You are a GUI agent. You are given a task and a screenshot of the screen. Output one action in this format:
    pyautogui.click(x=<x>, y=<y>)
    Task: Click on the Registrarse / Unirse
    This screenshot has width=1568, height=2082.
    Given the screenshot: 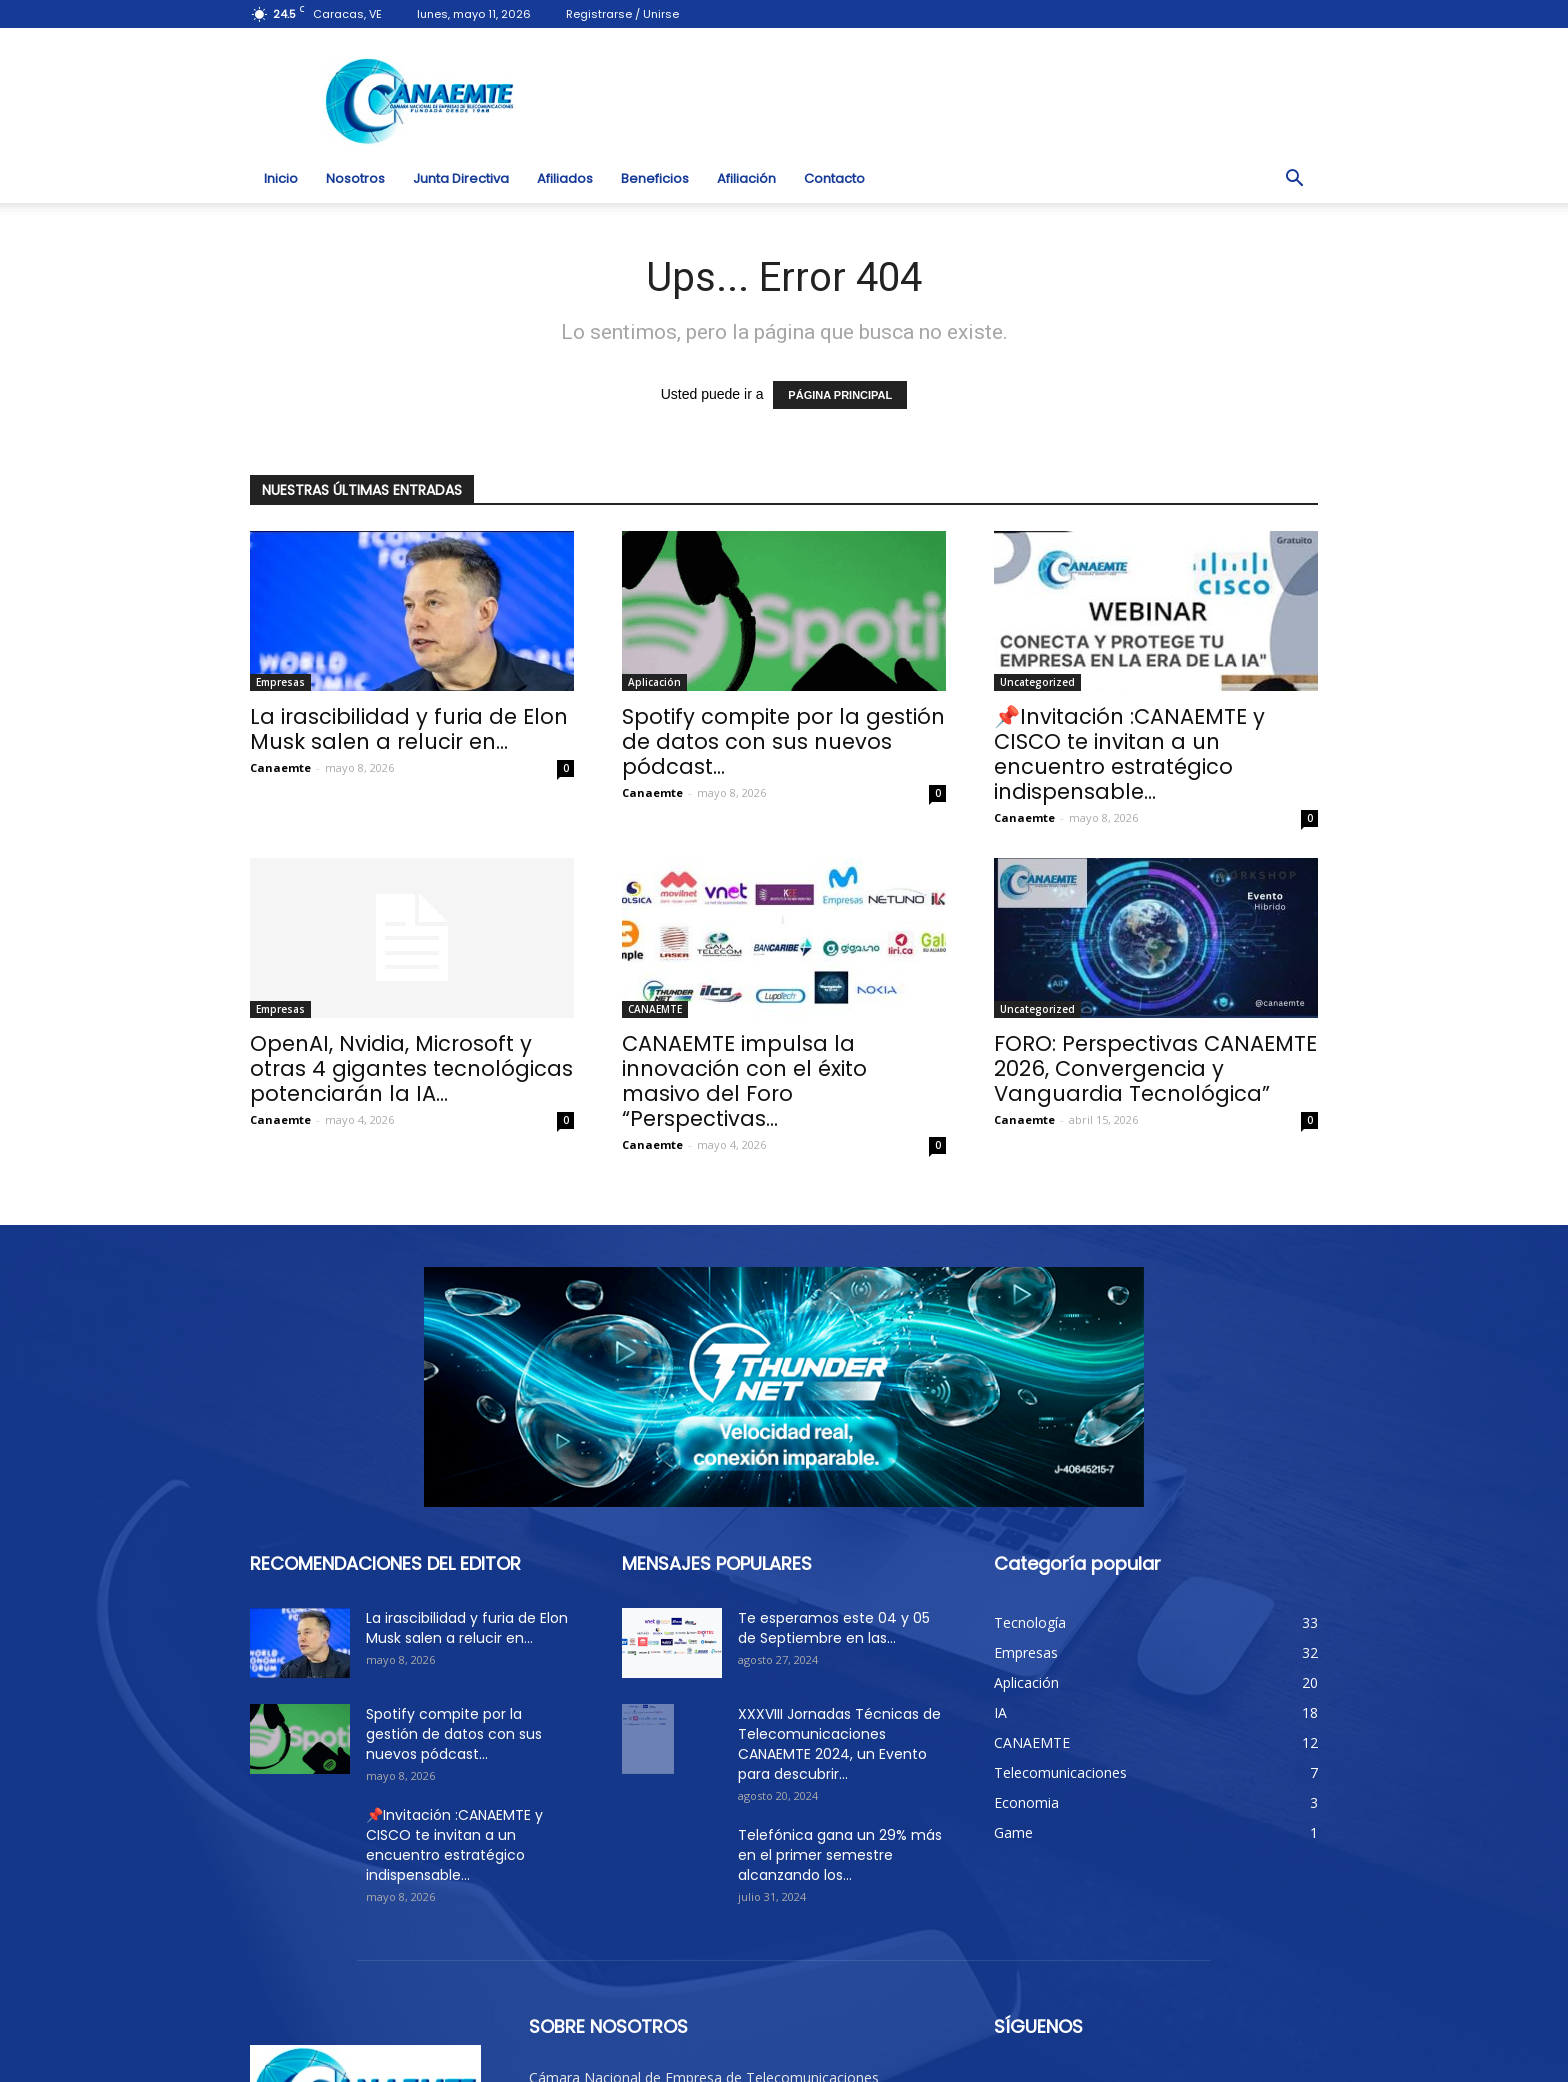 What is the action you would take?
    pyautogui.click(x=622, y=14)
    